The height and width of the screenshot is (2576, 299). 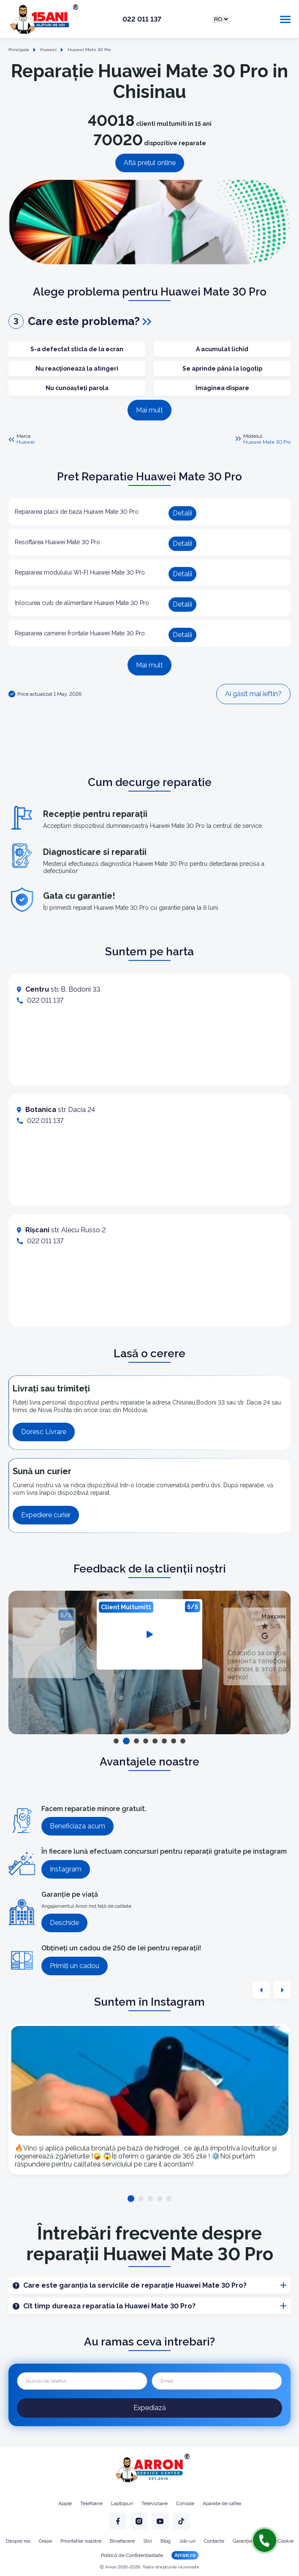 What do you see at coordinates (64, 1923) in the screenshot?
I see `Deschide` at bounding box center [64, 1923].